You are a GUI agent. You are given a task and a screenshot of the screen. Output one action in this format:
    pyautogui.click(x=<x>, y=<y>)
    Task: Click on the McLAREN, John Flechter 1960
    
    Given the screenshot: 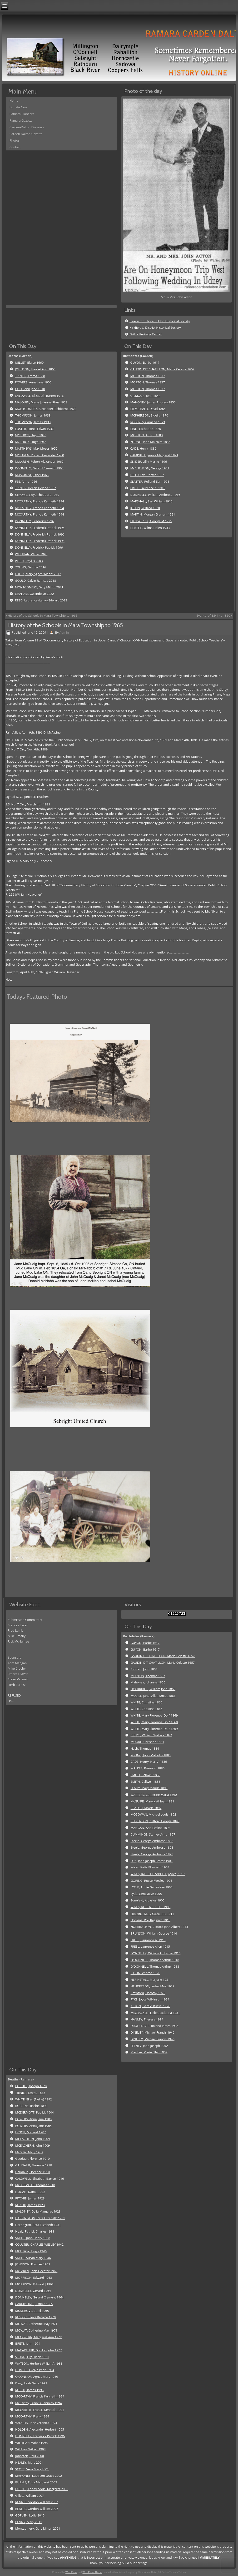 What is the action you would take?
    pyautogui.click(x=36, y=2271)
    